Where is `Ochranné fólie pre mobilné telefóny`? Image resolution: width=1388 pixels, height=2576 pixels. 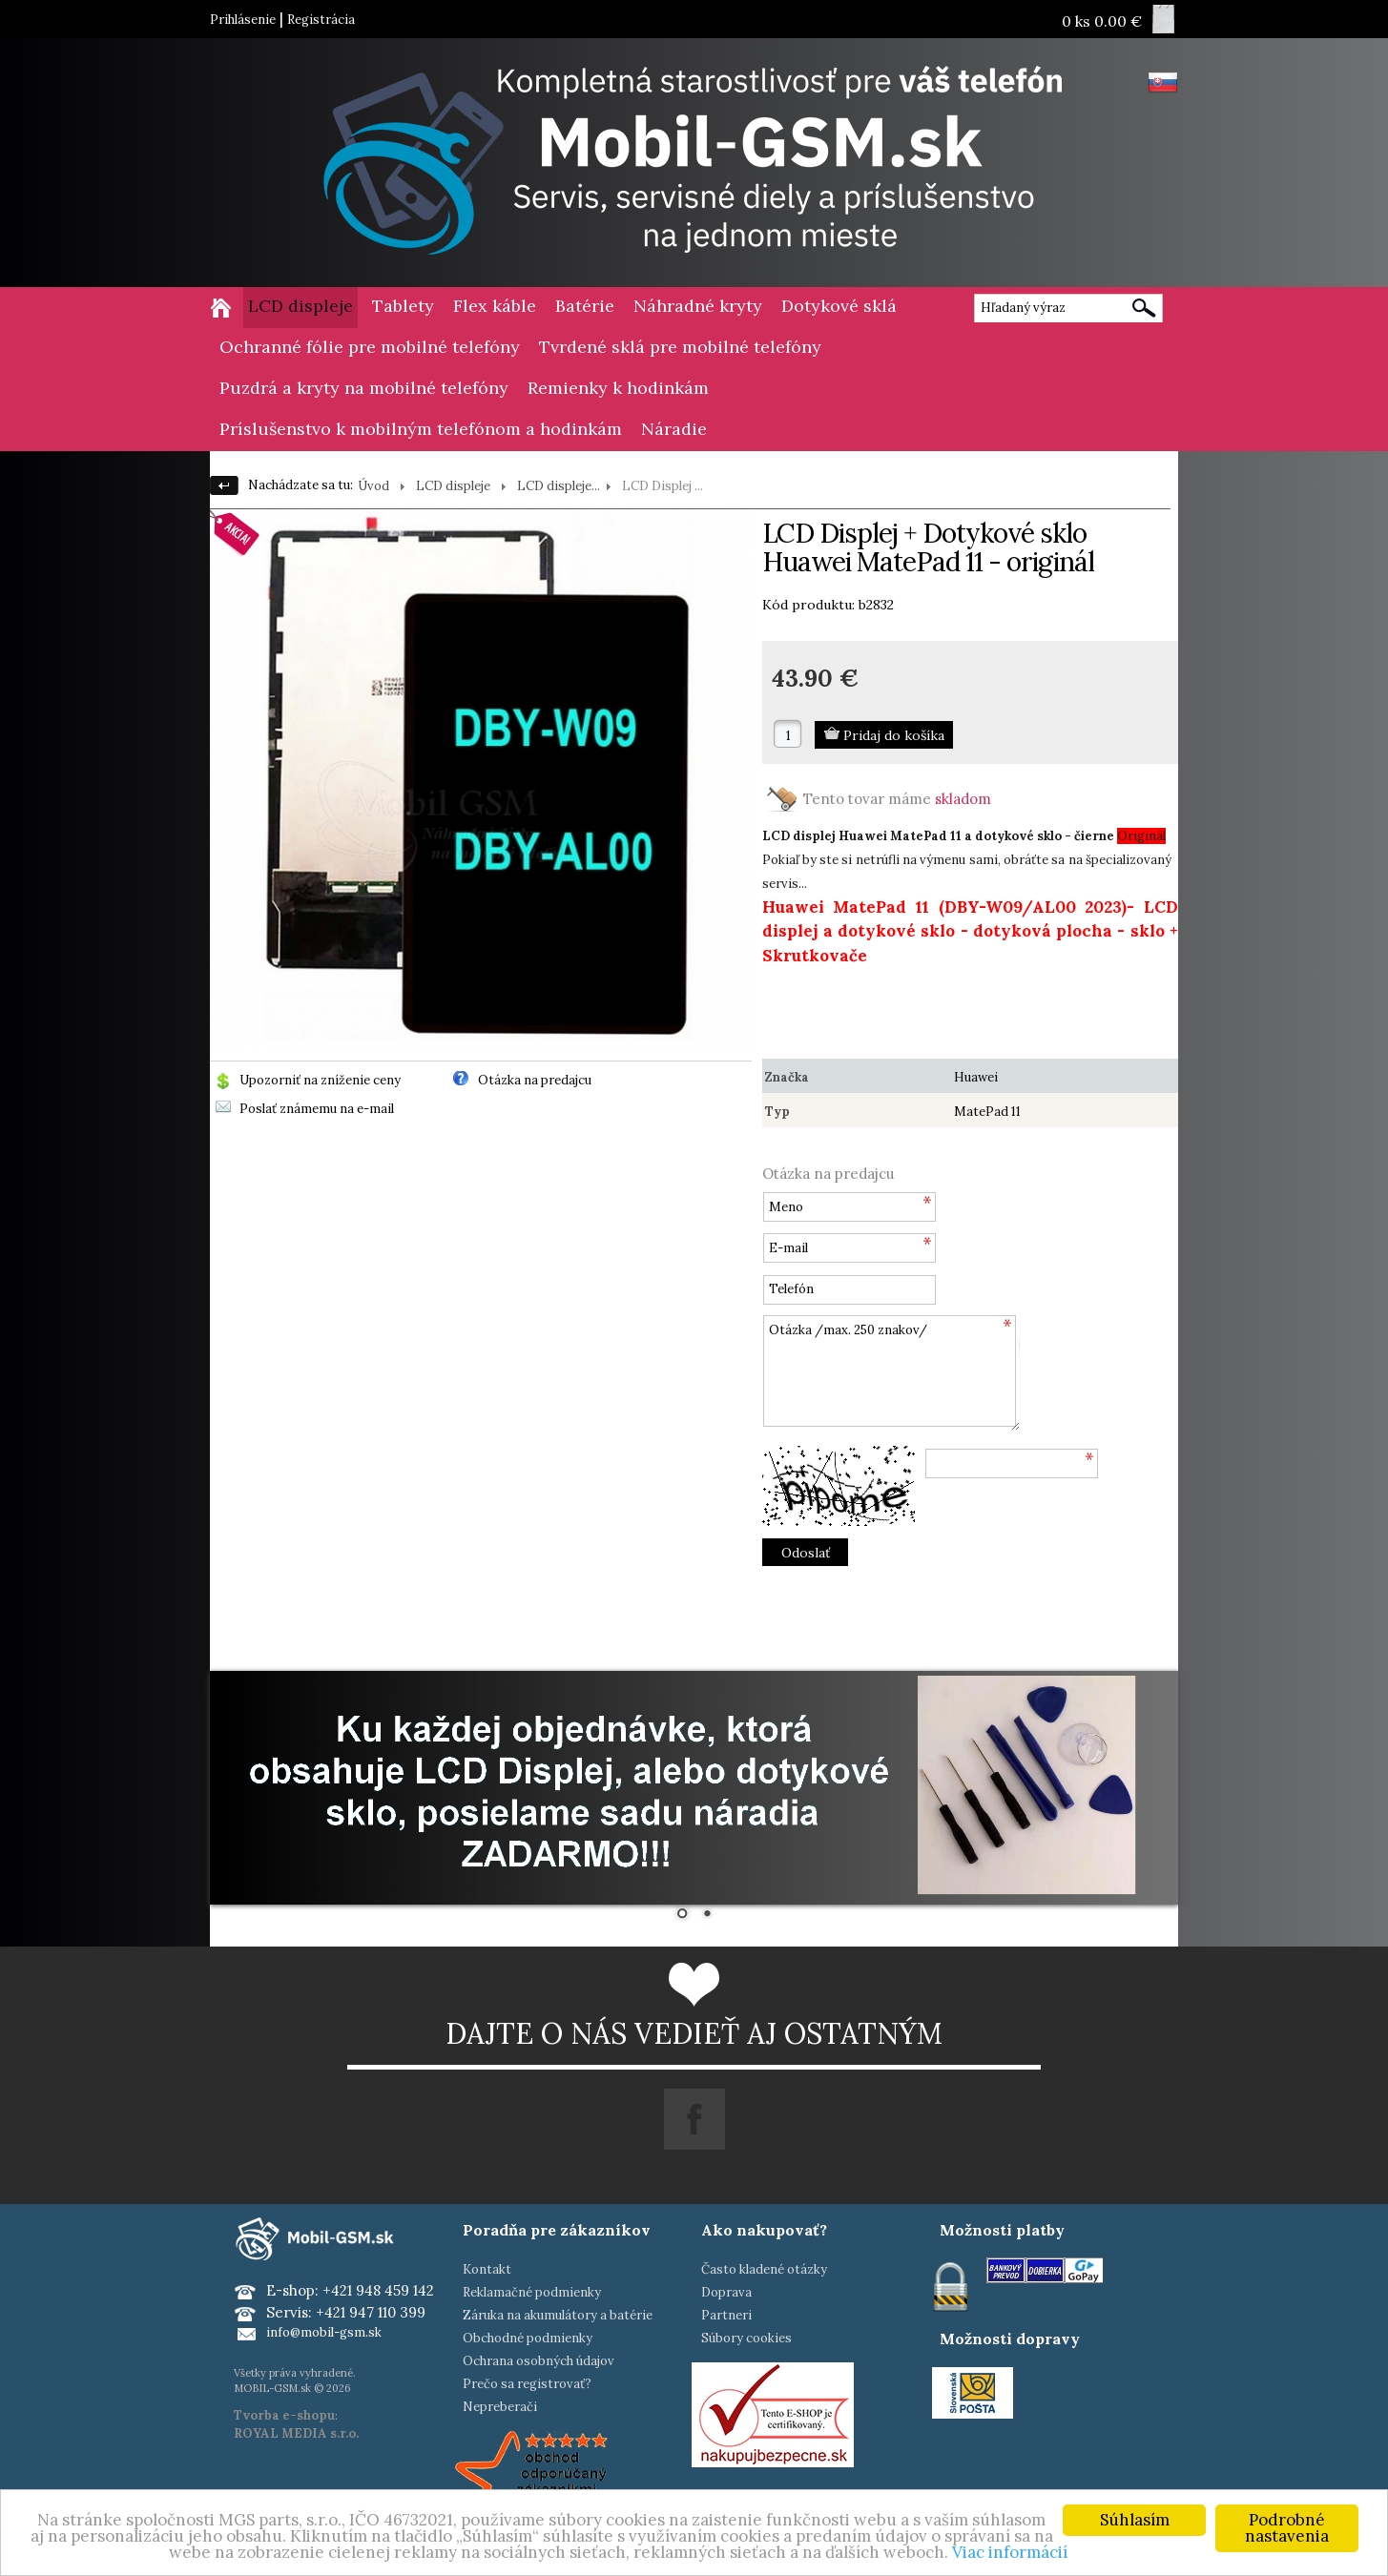 Ochranné fólie pre mobilné telefóny is located at coordinates (369, 347).